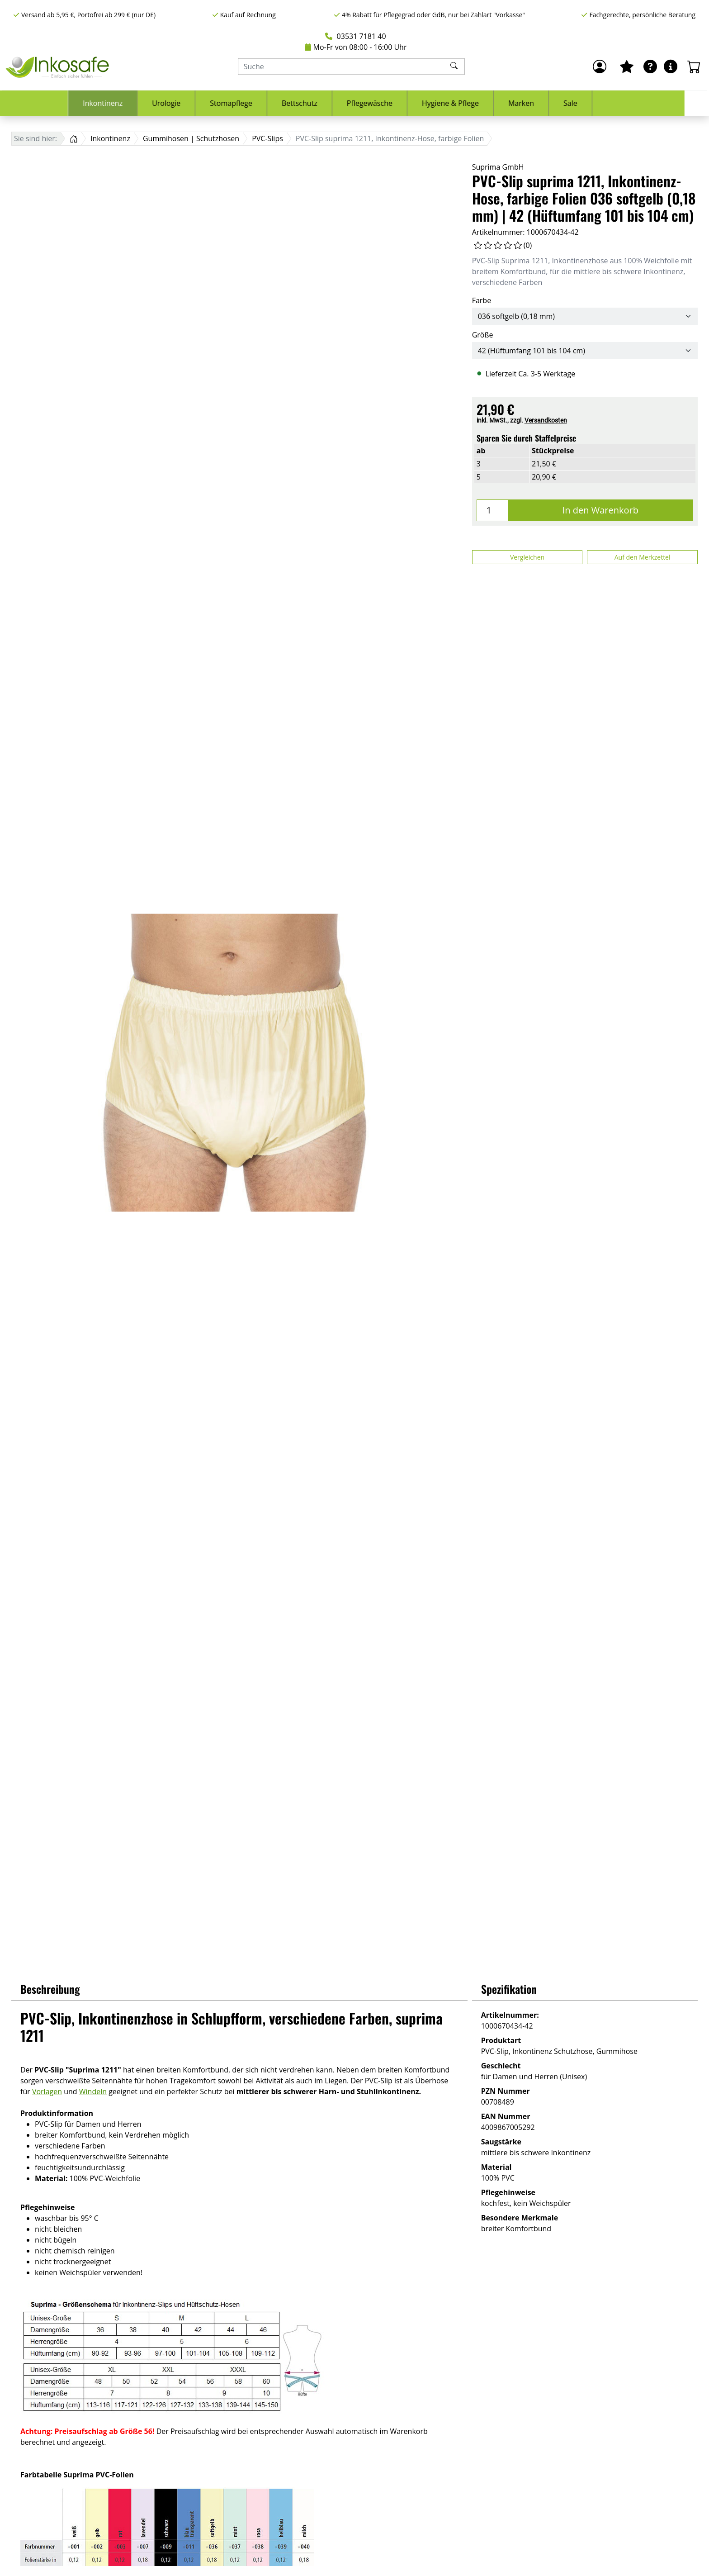 Image resolution: width=709 pixels, height=2576 pixels. I want to click on Marken, so click(545, 103).